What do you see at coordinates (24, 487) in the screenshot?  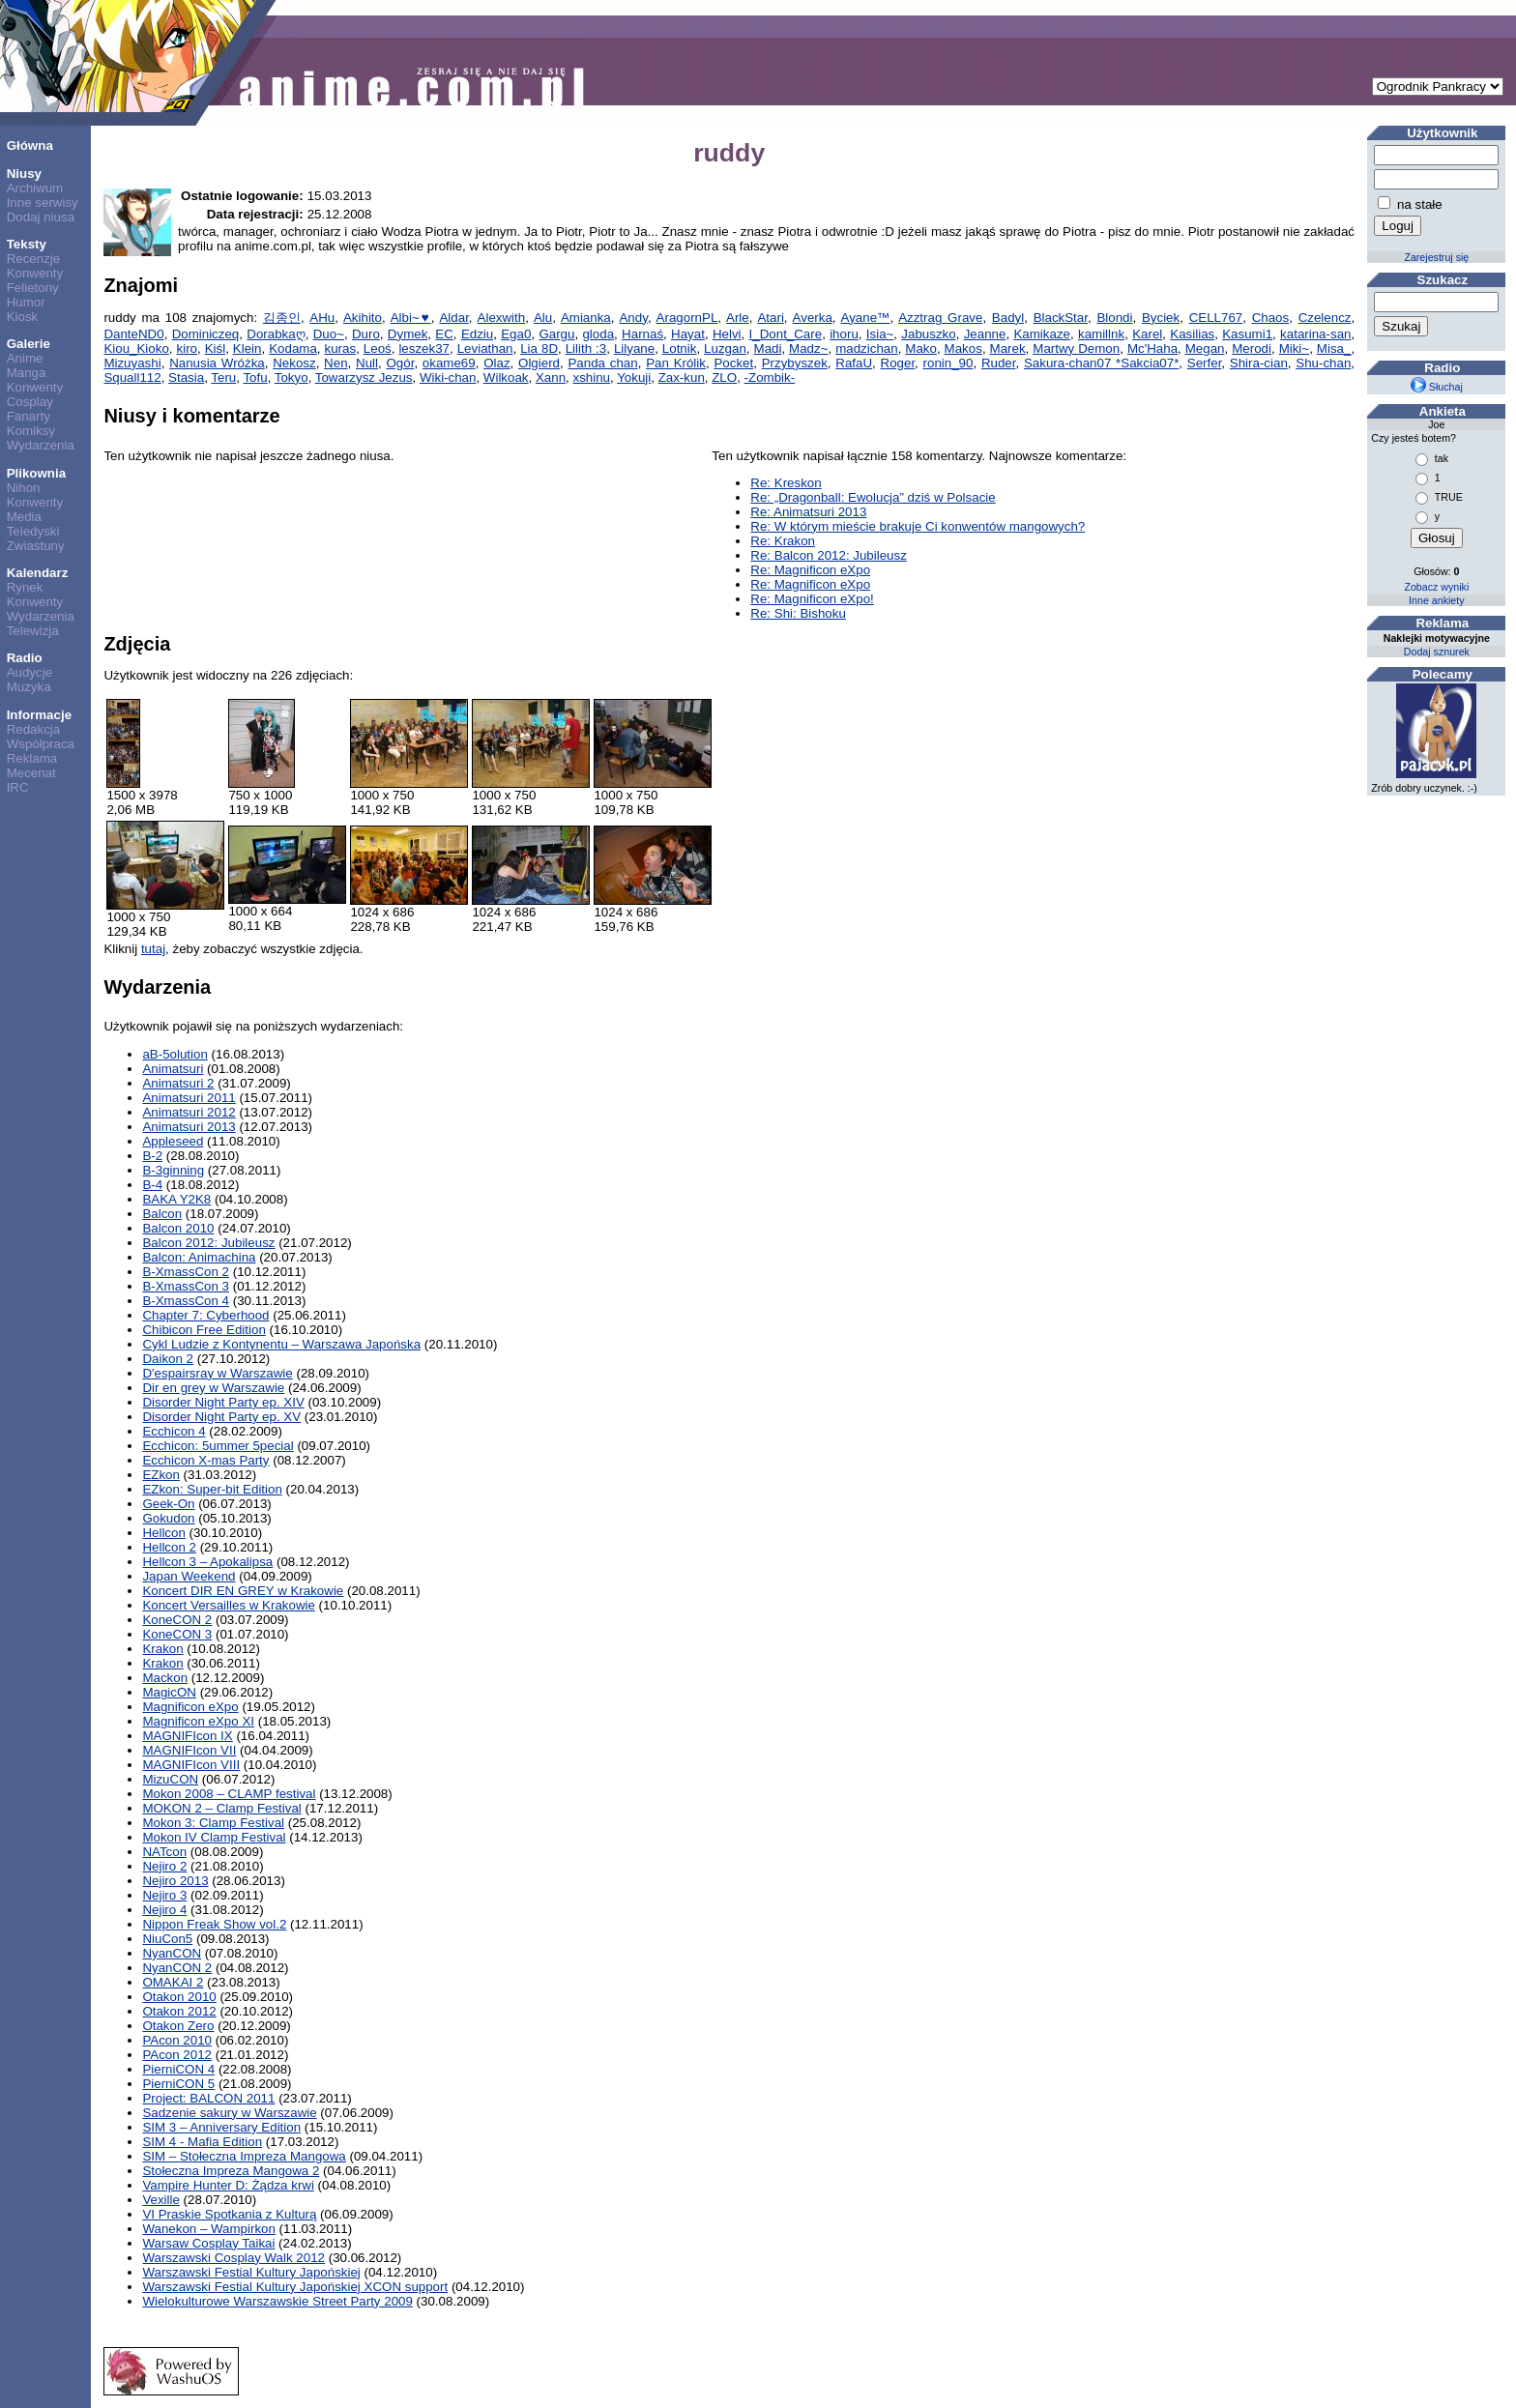 I see `Nihon` at bounding box center [24, 487].